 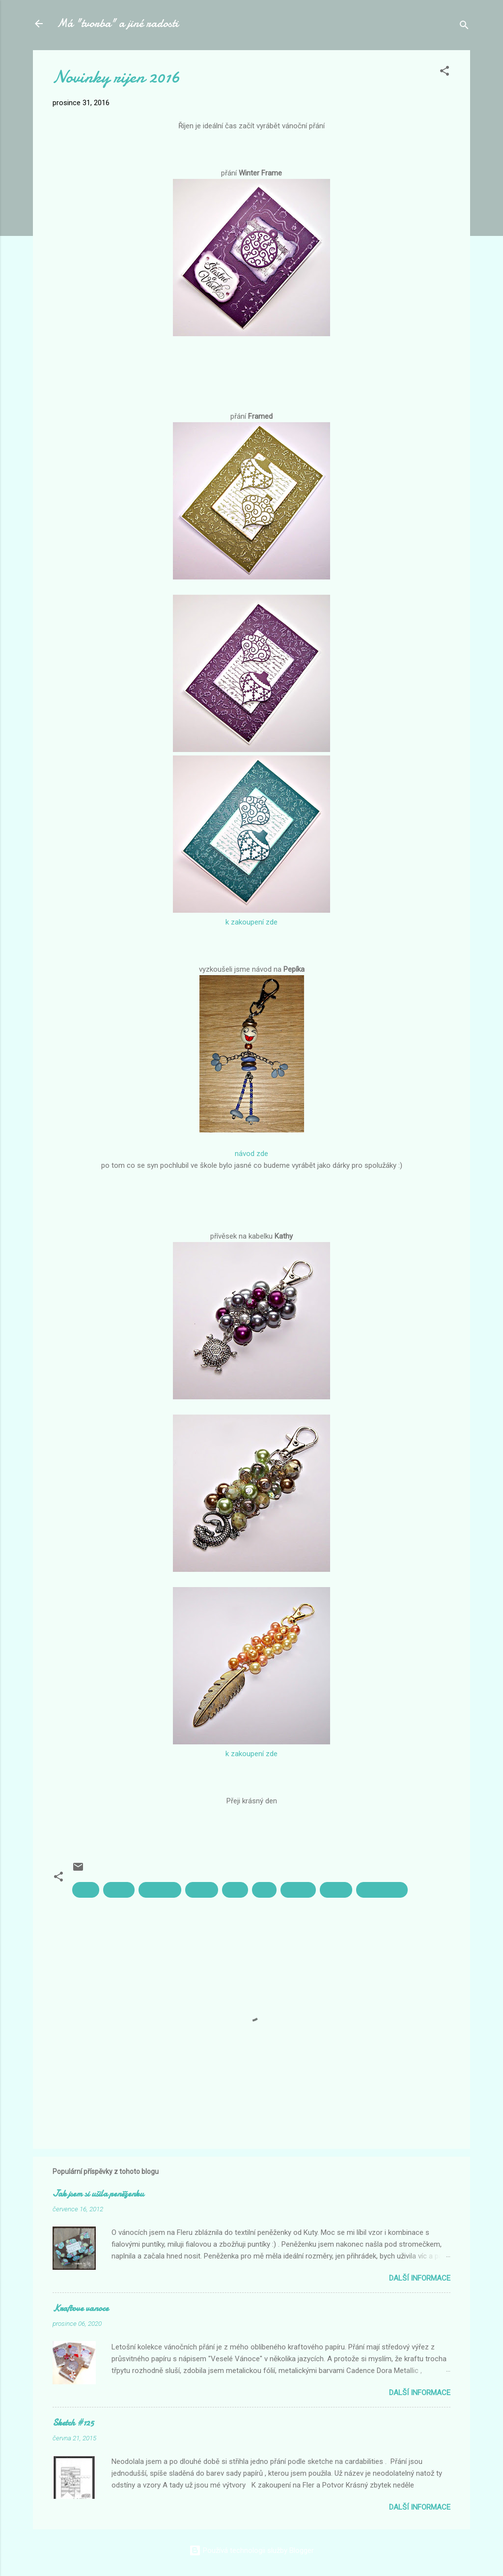 What do you see at coordinates (160, 1889) in the screenshot?
I see `na kabelku` at bounding box center [160, 1889].